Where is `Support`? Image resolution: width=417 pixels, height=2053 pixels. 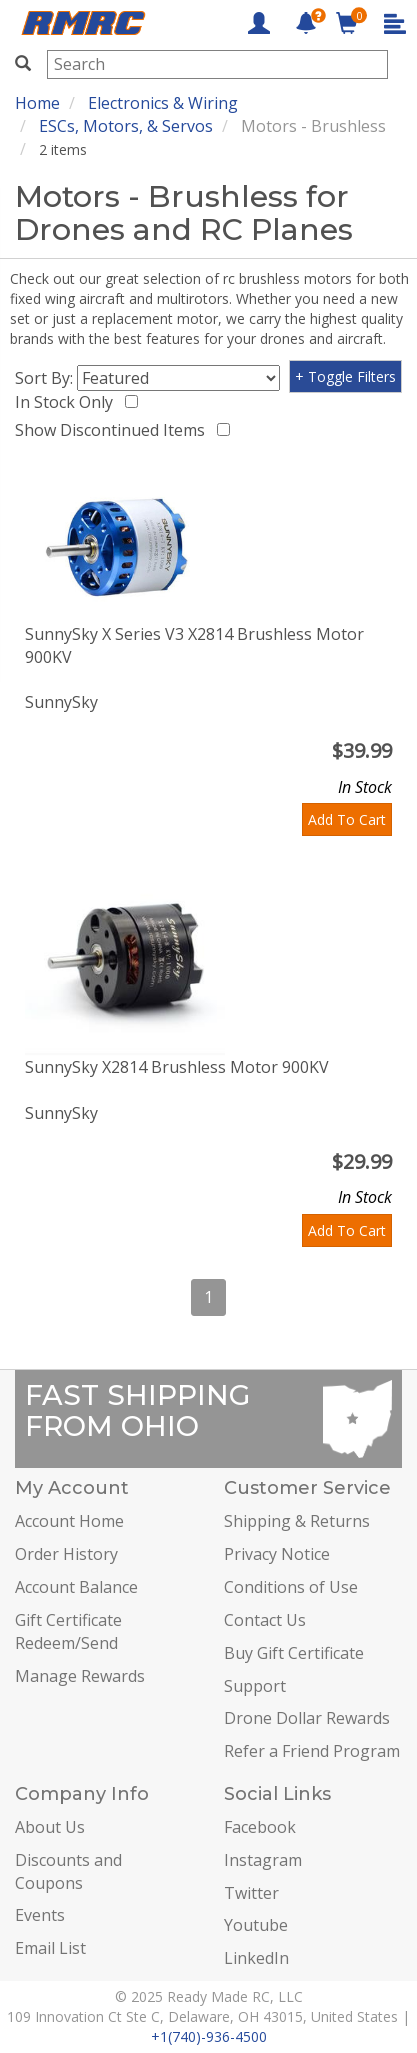
Support is located at coordinates (255, 1686).